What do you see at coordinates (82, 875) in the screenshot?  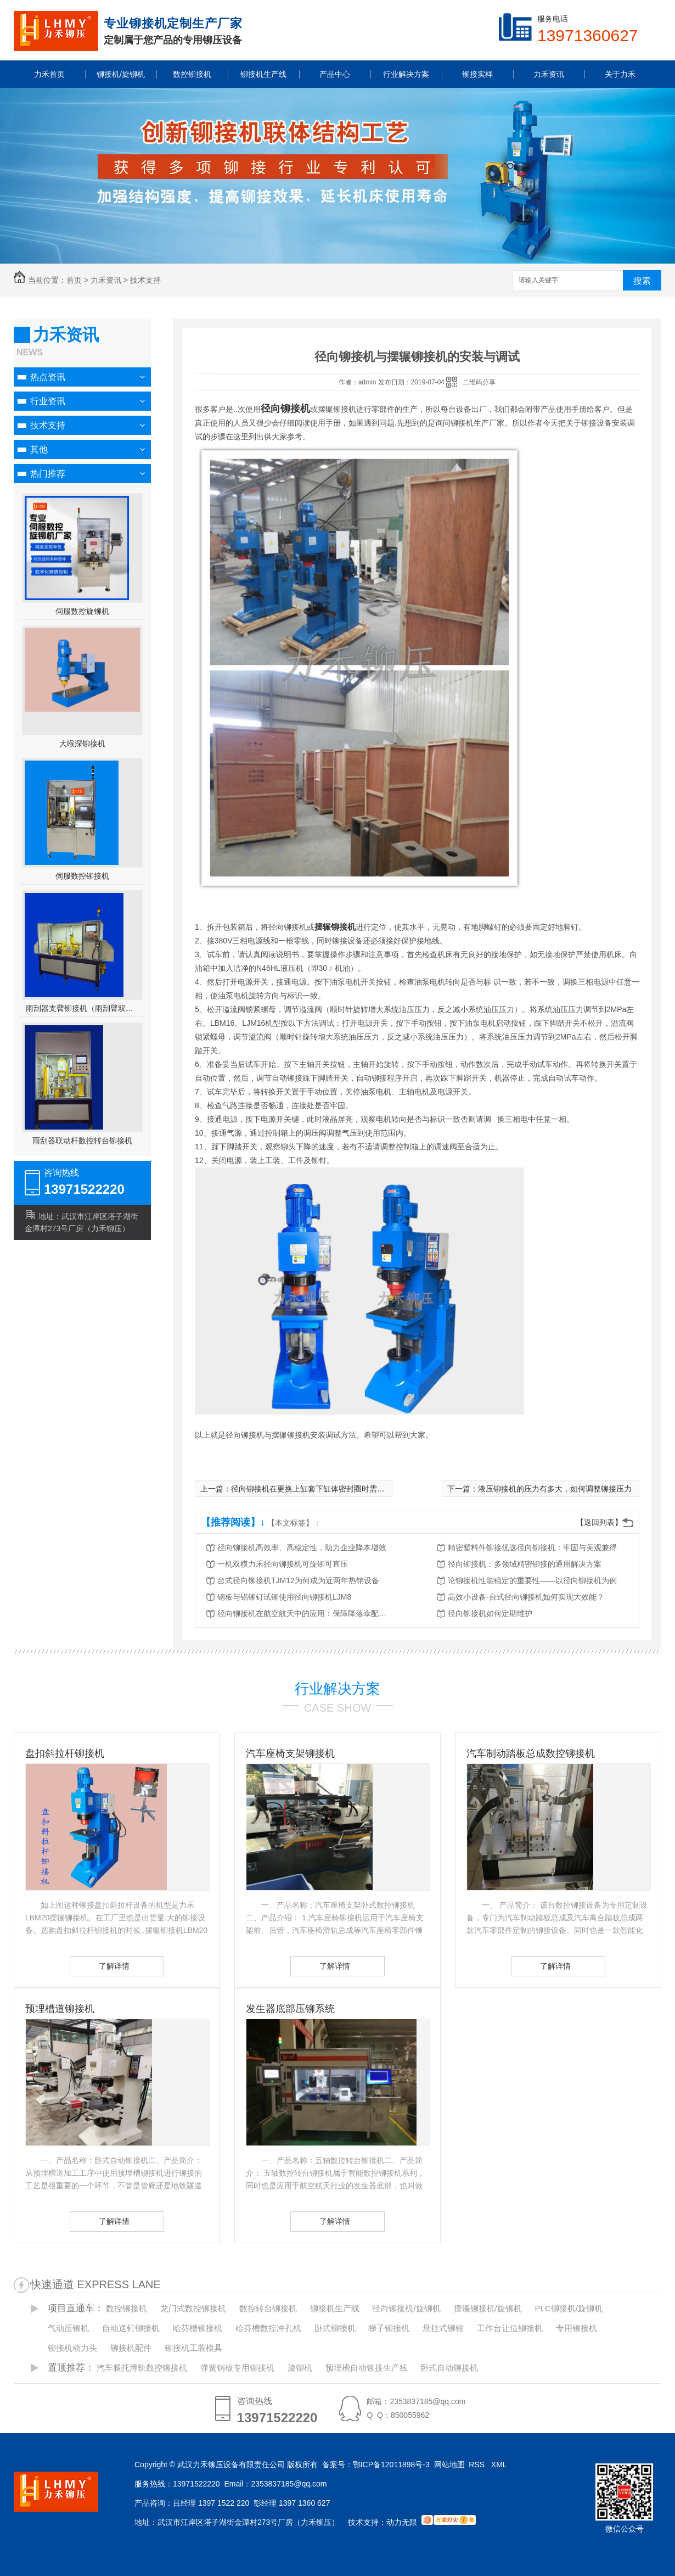 I see `伺服数控铆接机` at bounding box center [82, 875].